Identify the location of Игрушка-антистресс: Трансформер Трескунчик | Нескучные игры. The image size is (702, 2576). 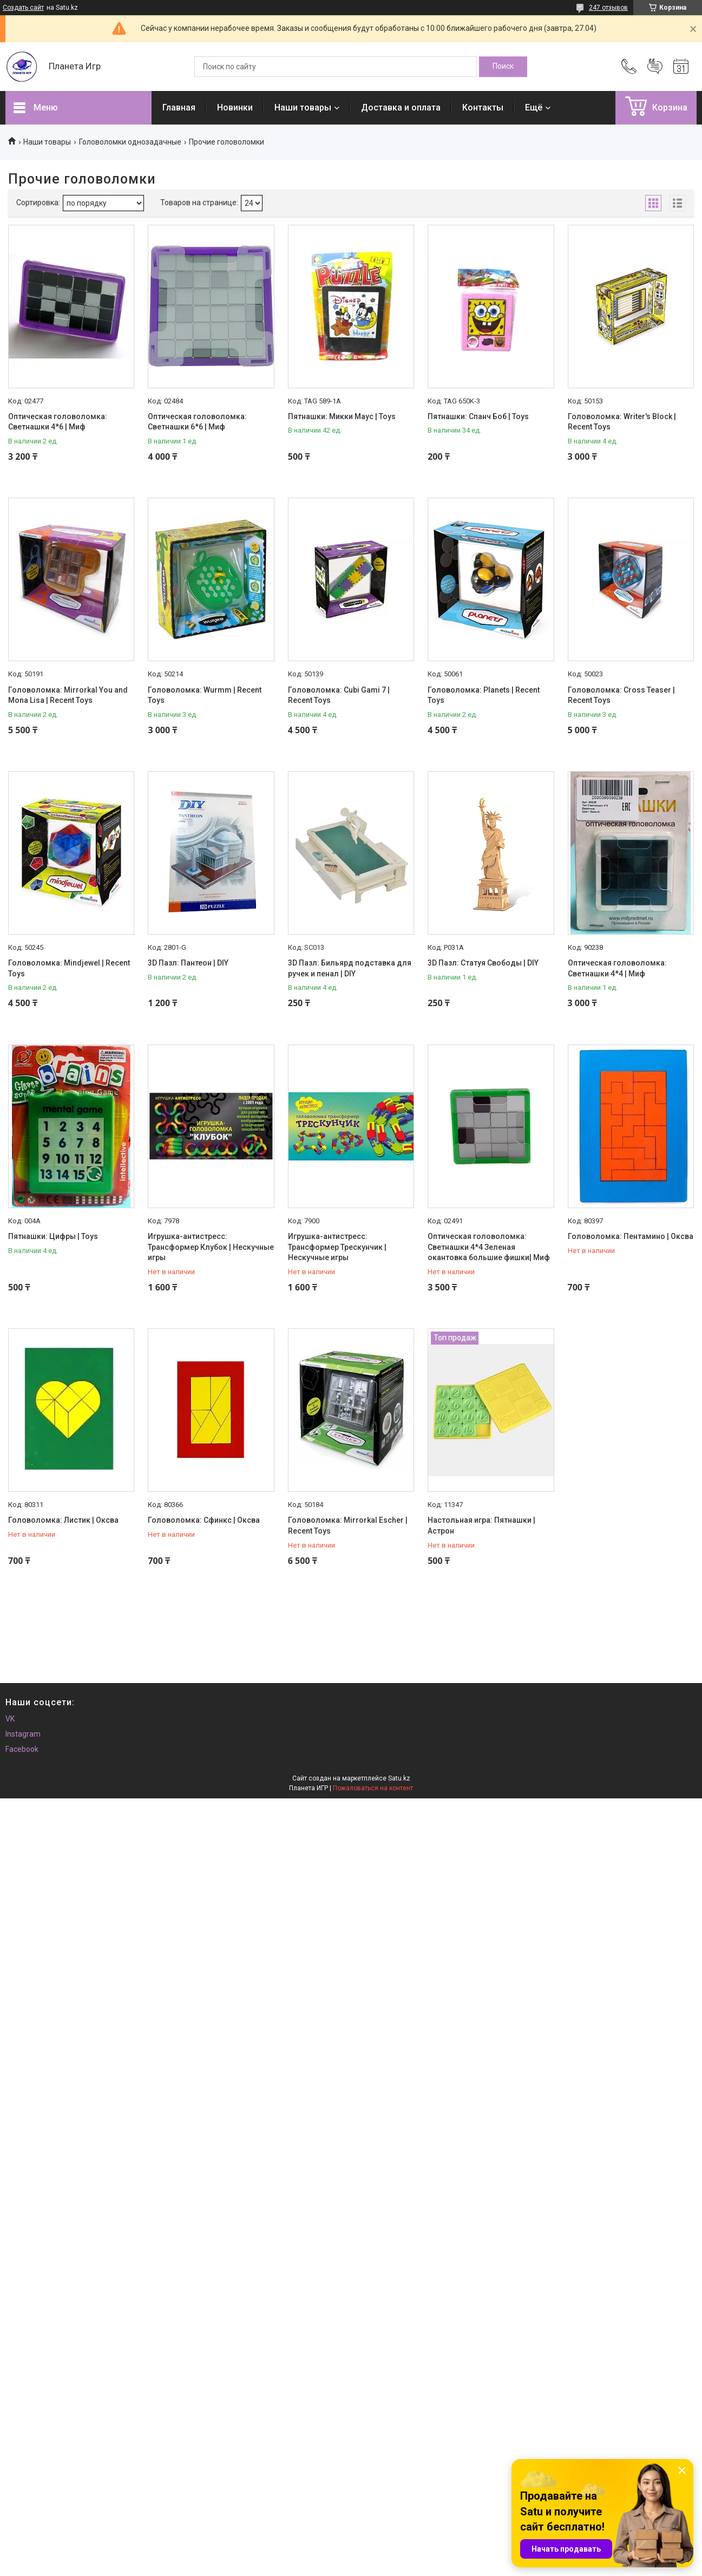
(337, 1247).